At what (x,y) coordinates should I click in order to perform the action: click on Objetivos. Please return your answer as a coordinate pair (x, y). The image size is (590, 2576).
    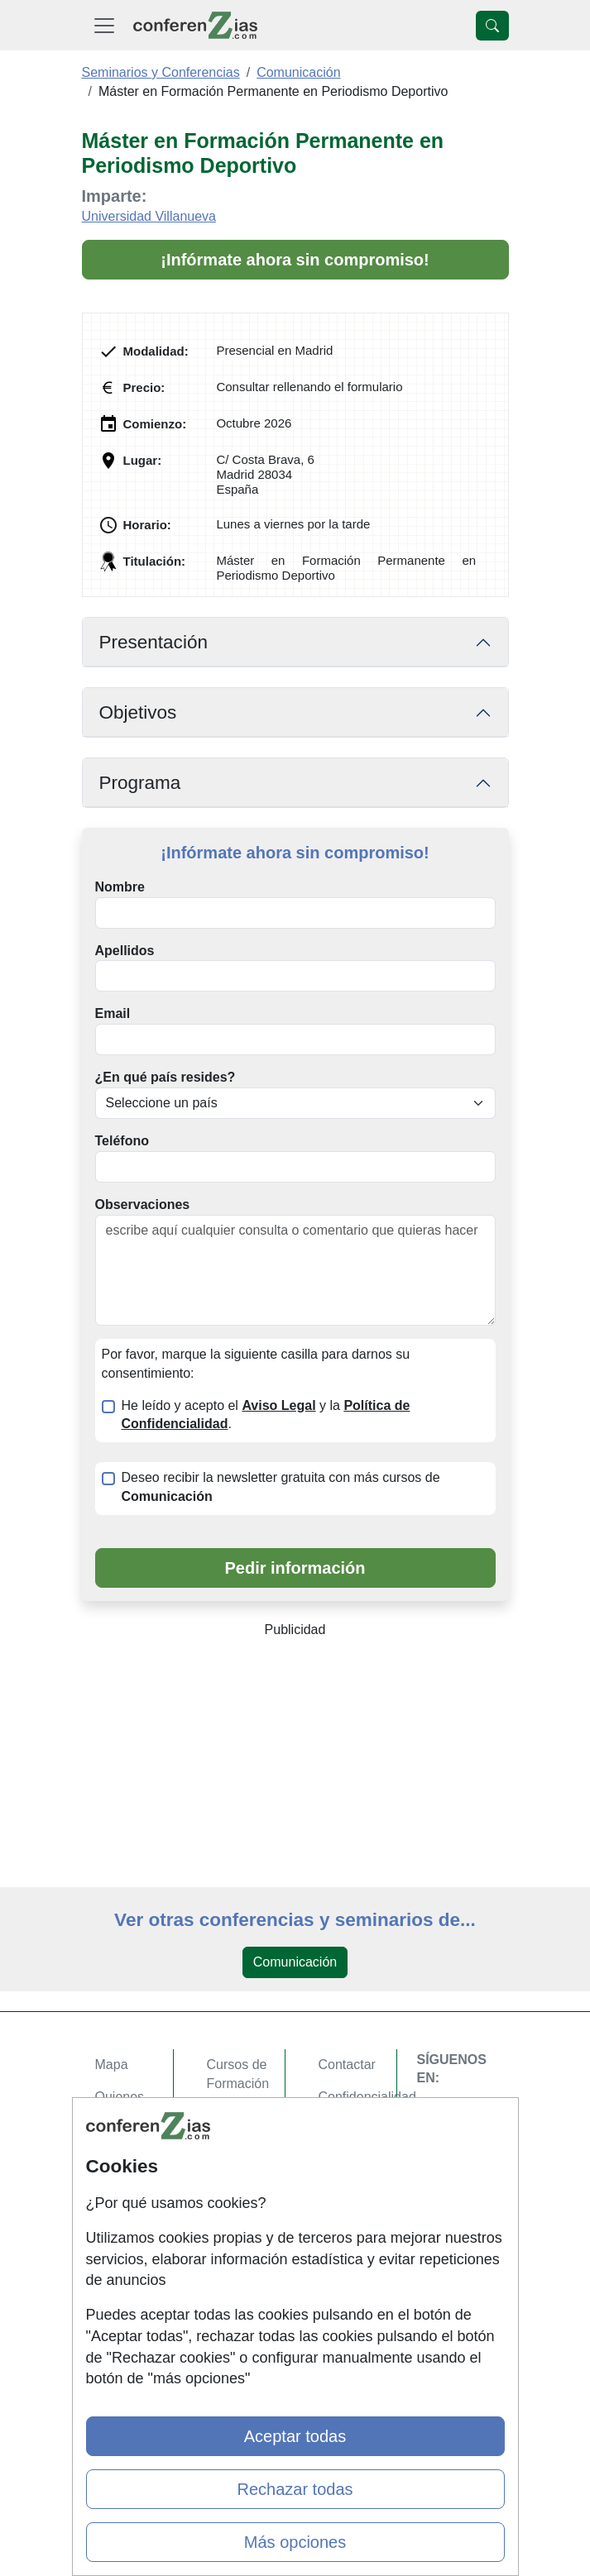
    Looking at the image, I should click on (138, 712).